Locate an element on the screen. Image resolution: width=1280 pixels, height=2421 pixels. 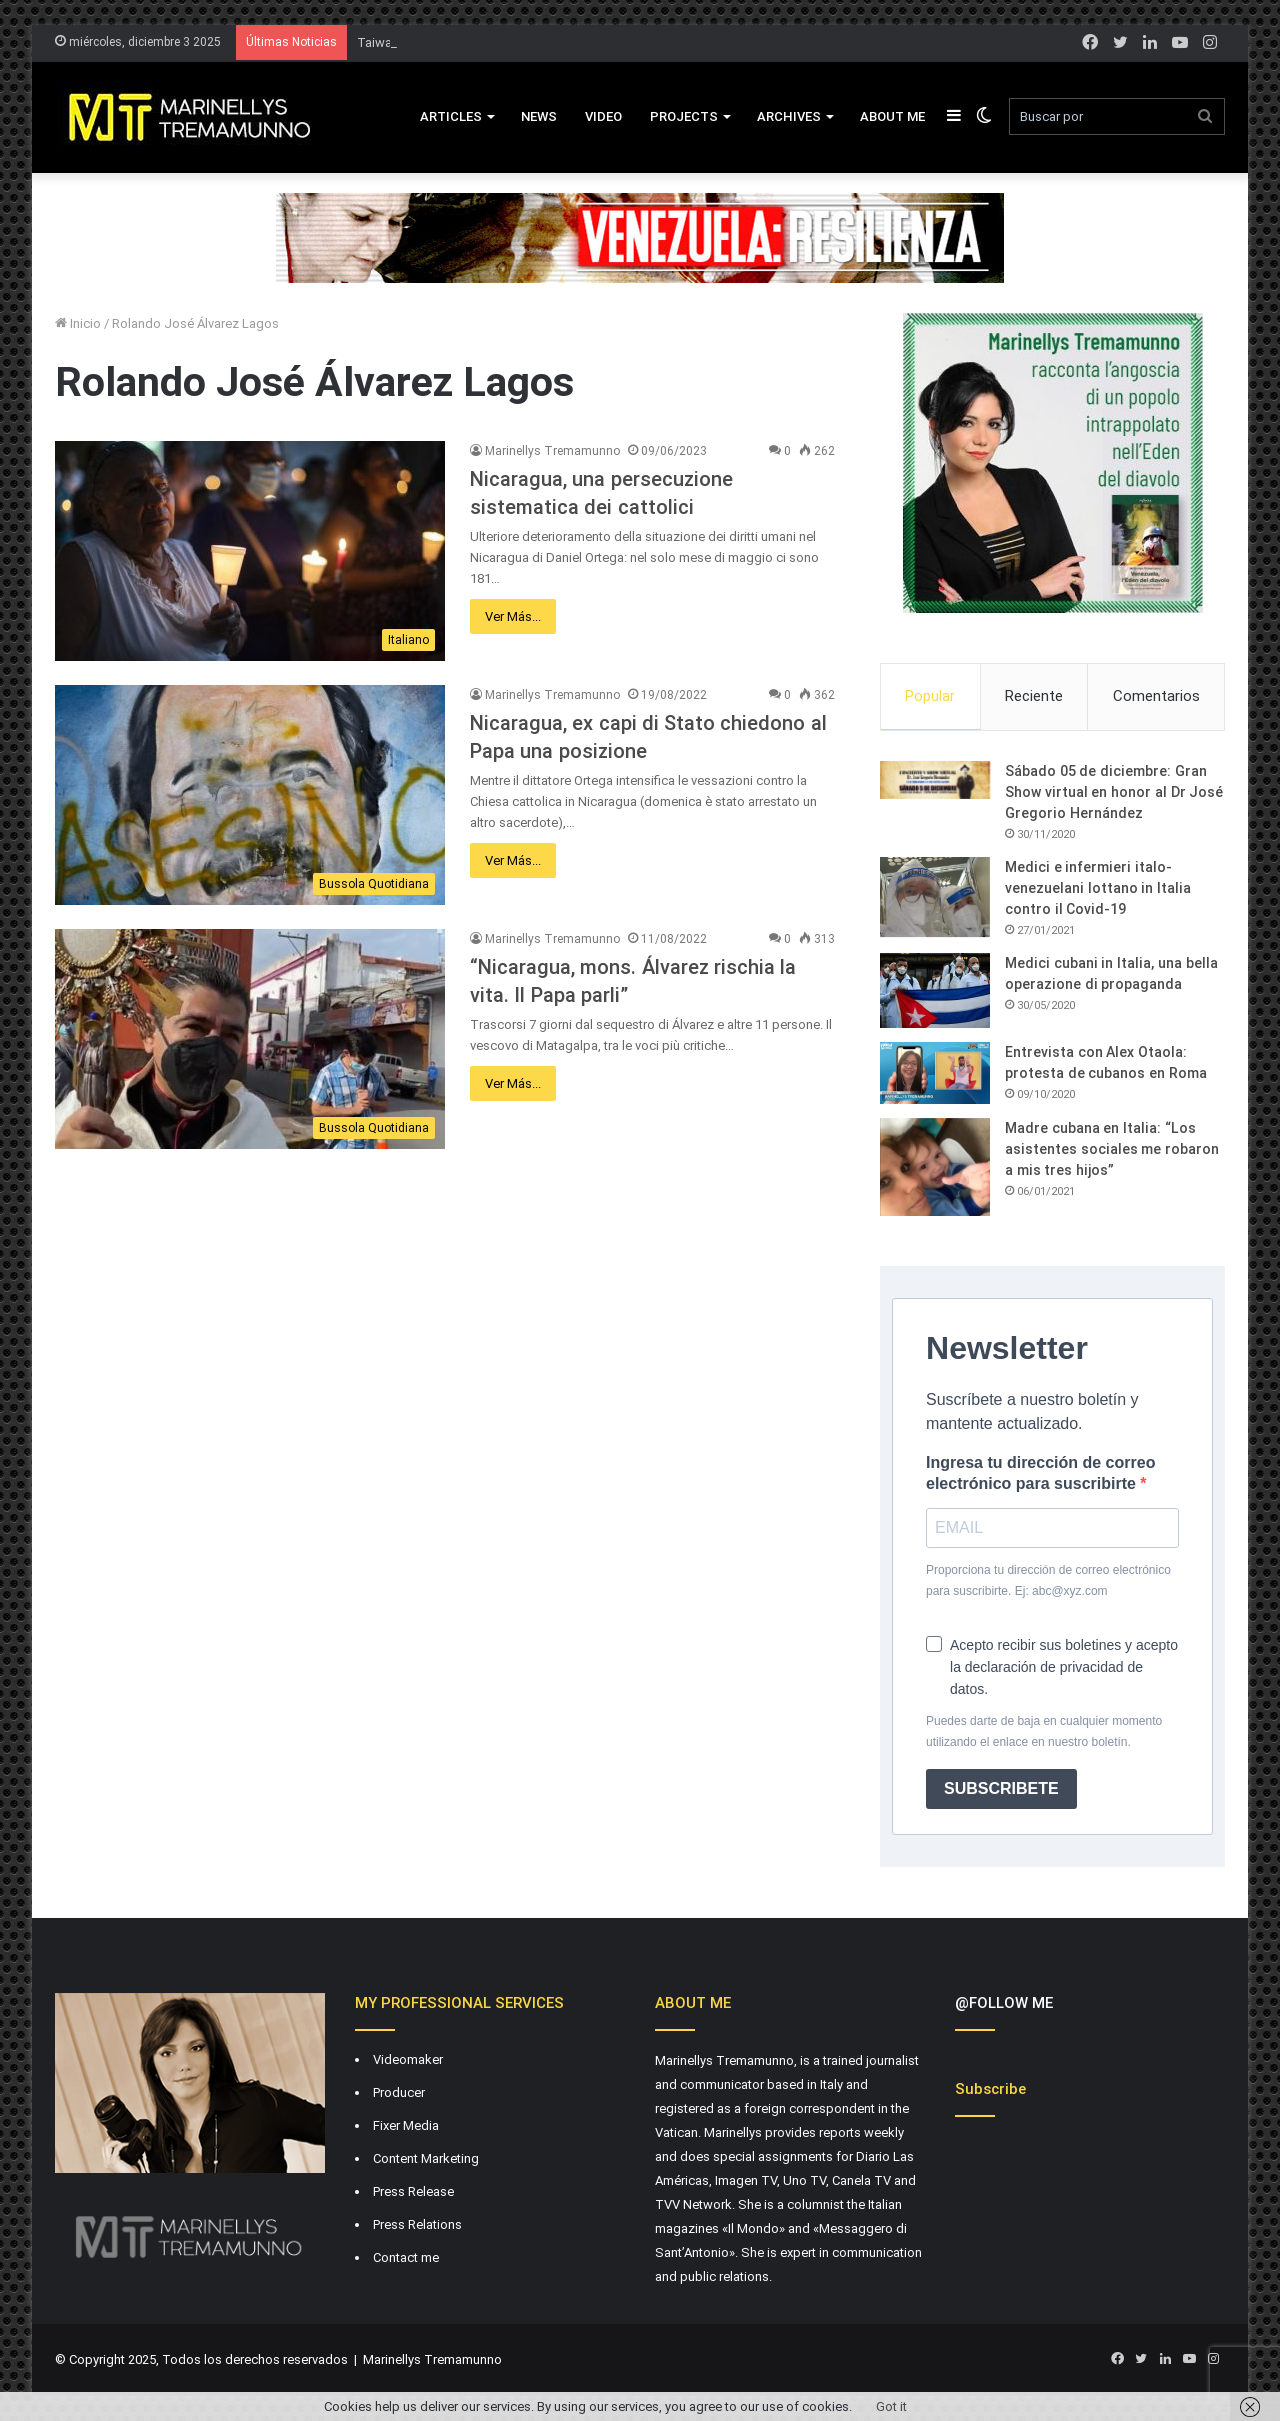
[Medici e infermieri italo-venezuelani lottano in Italia contro il Covid-19] is located at coordinates (935, 897).